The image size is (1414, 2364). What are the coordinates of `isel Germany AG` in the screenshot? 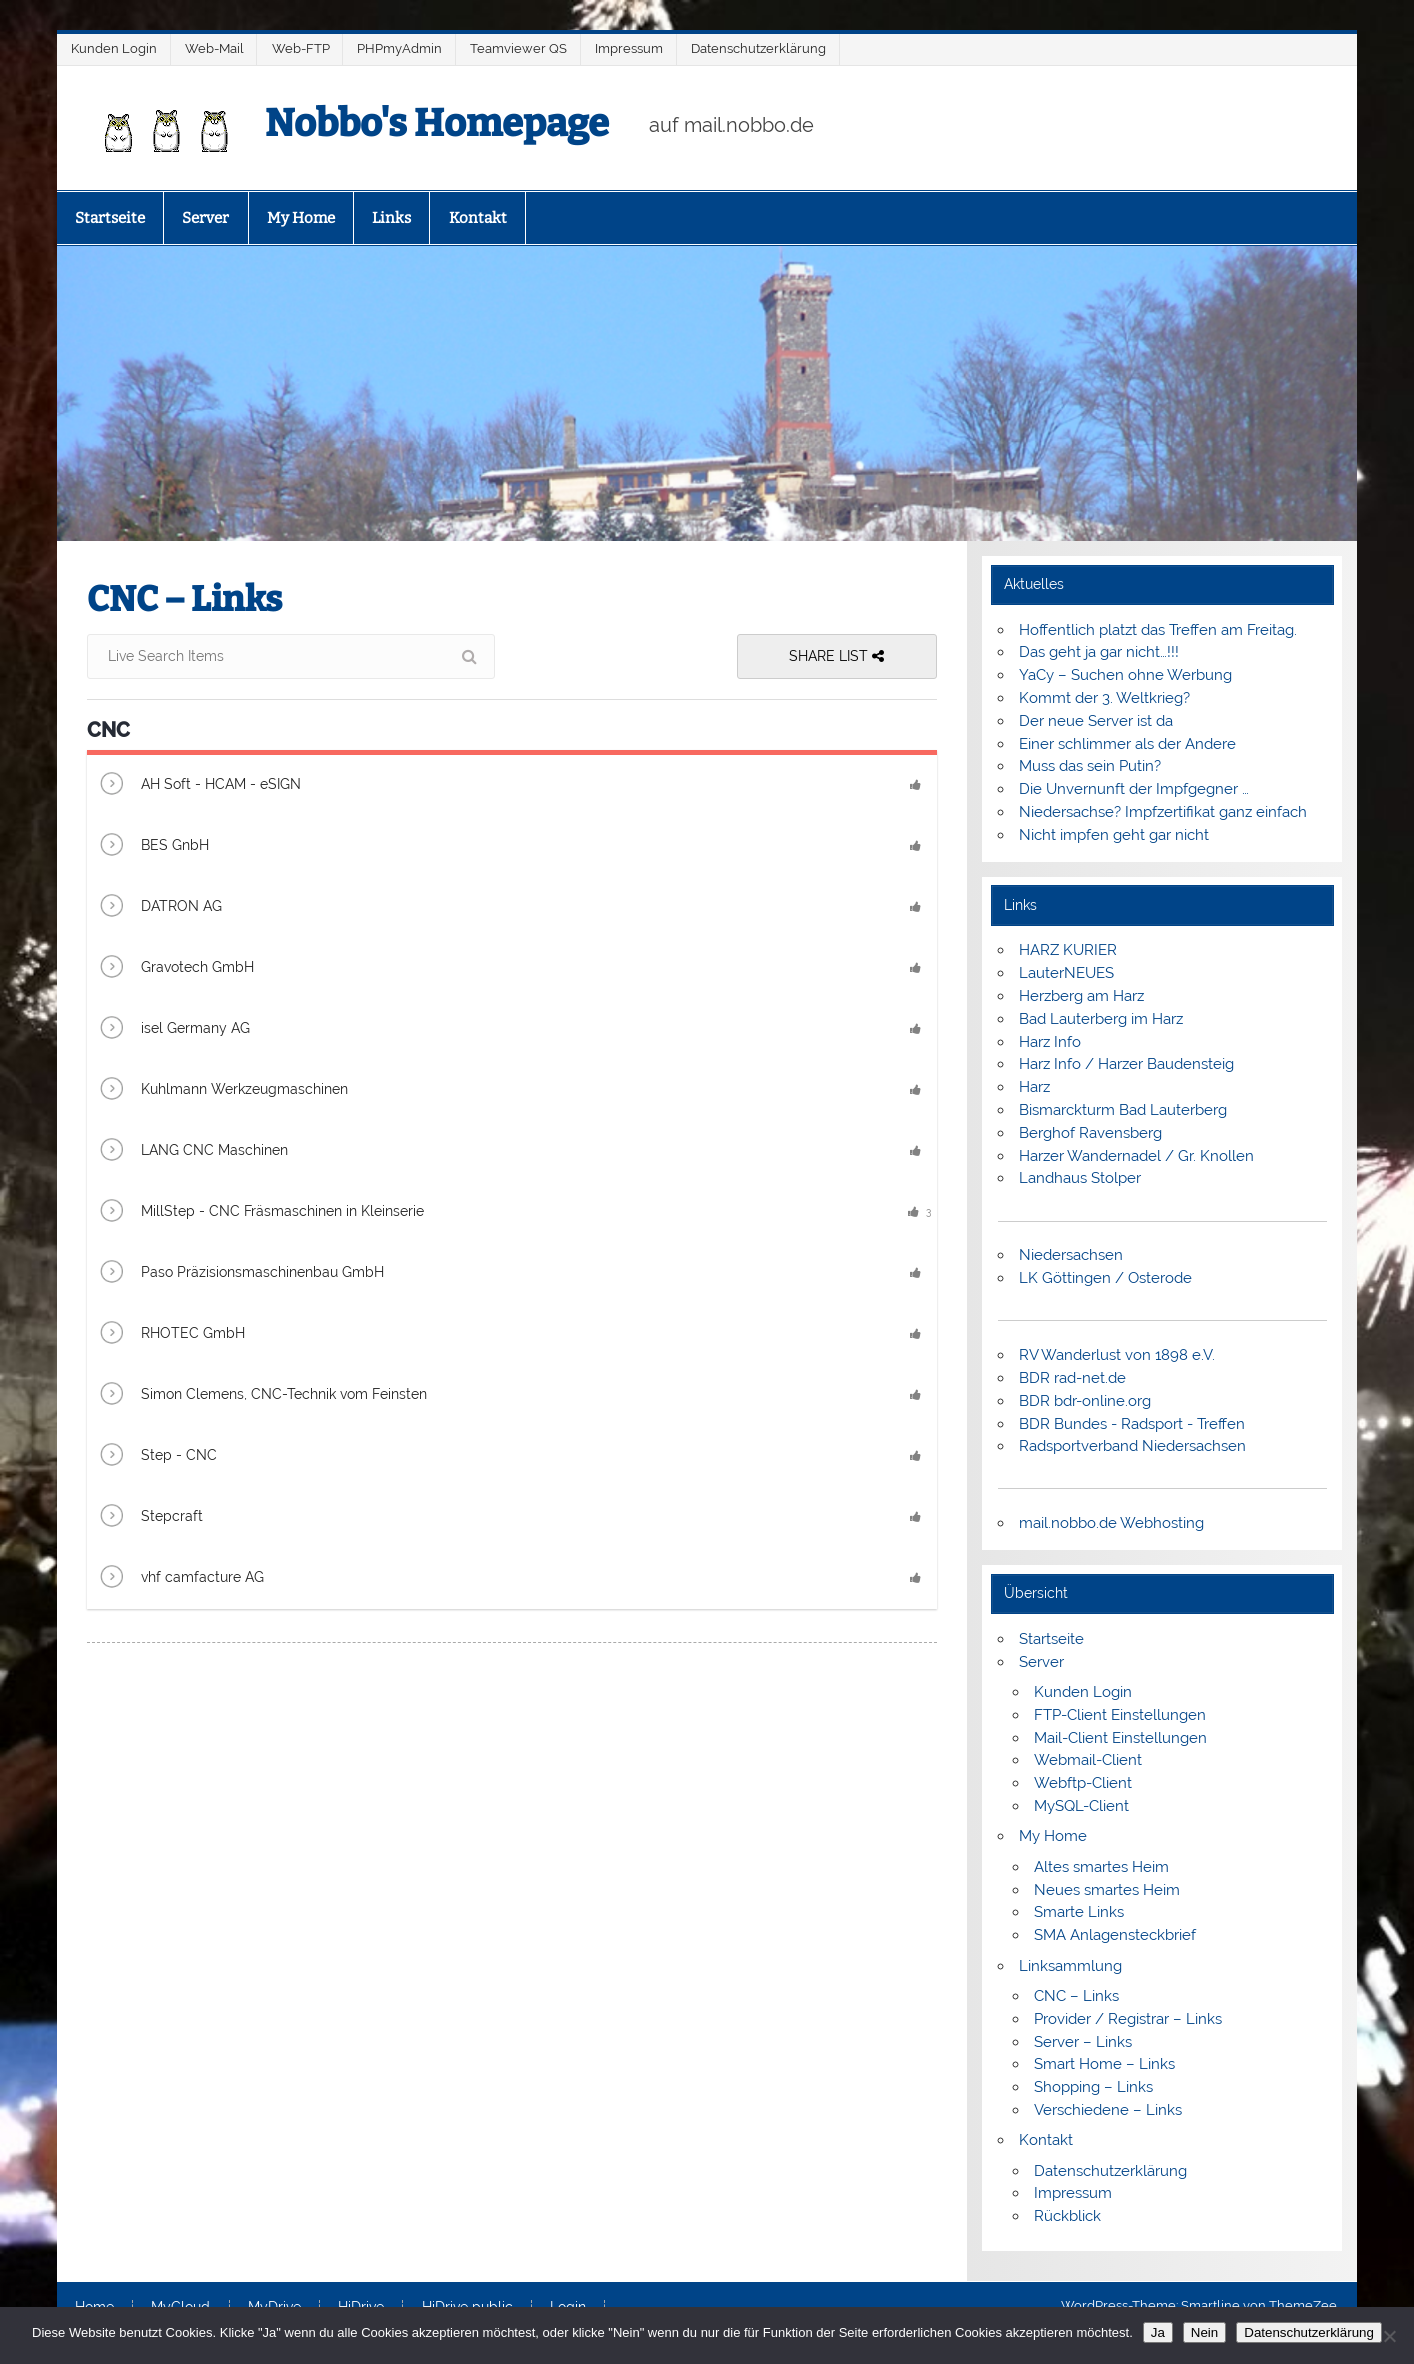 It's located at (173, 1029).